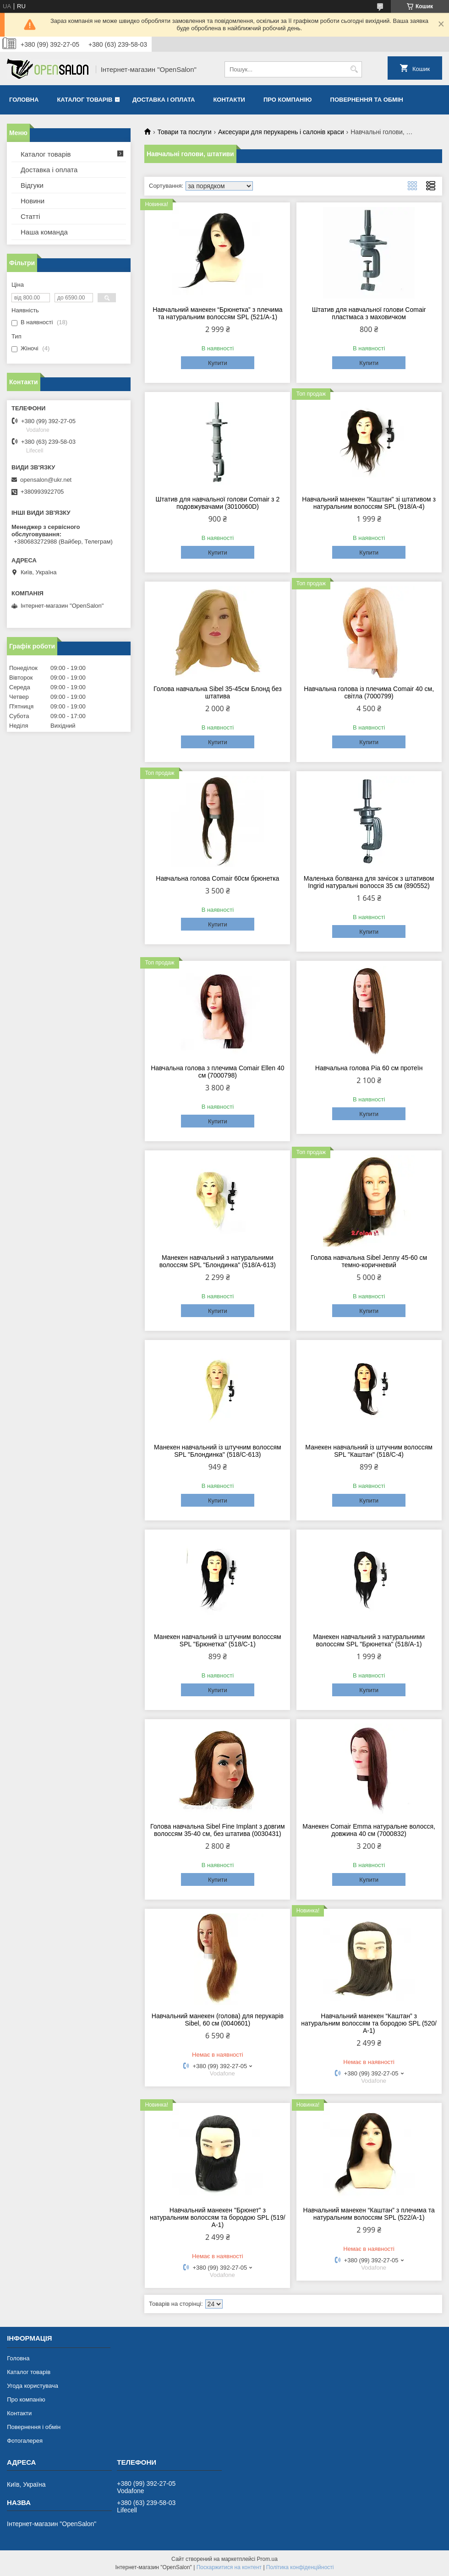 This screenshot has width=449, height=2576. What do you see at coordinates (369, 503) in the screenshot?
I see `Навчальний манекен "Каштан" зі штативом з натуральним волоссям SPL (918/A-4)` at bounding box center [369, 503].